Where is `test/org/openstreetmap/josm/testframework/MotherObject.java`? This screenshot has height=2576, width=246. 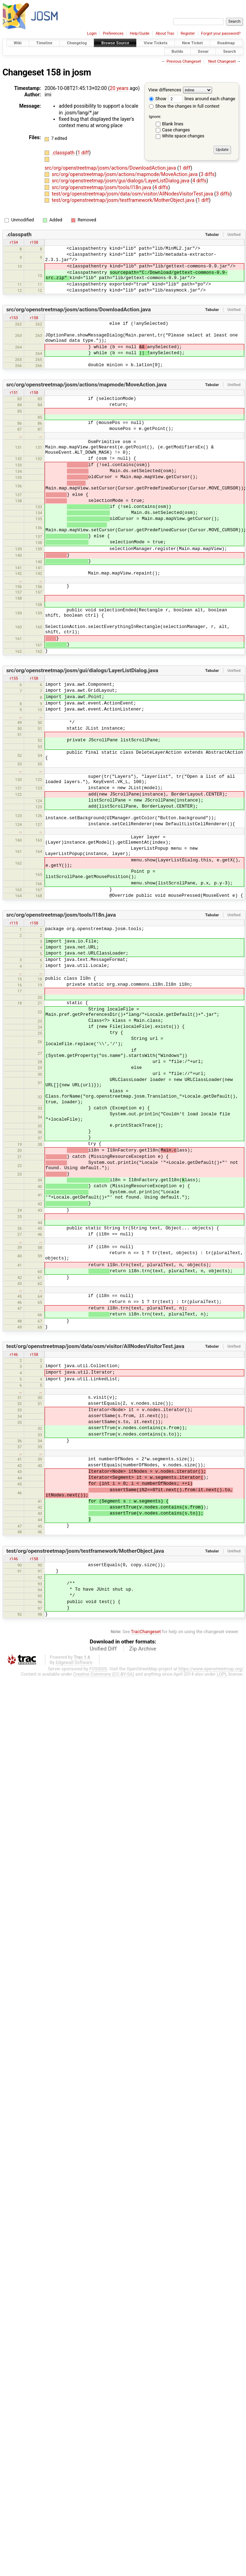
test/org/openstreetmap/josm/testframework/MotherObject.java is located at coordinates (124, 200).